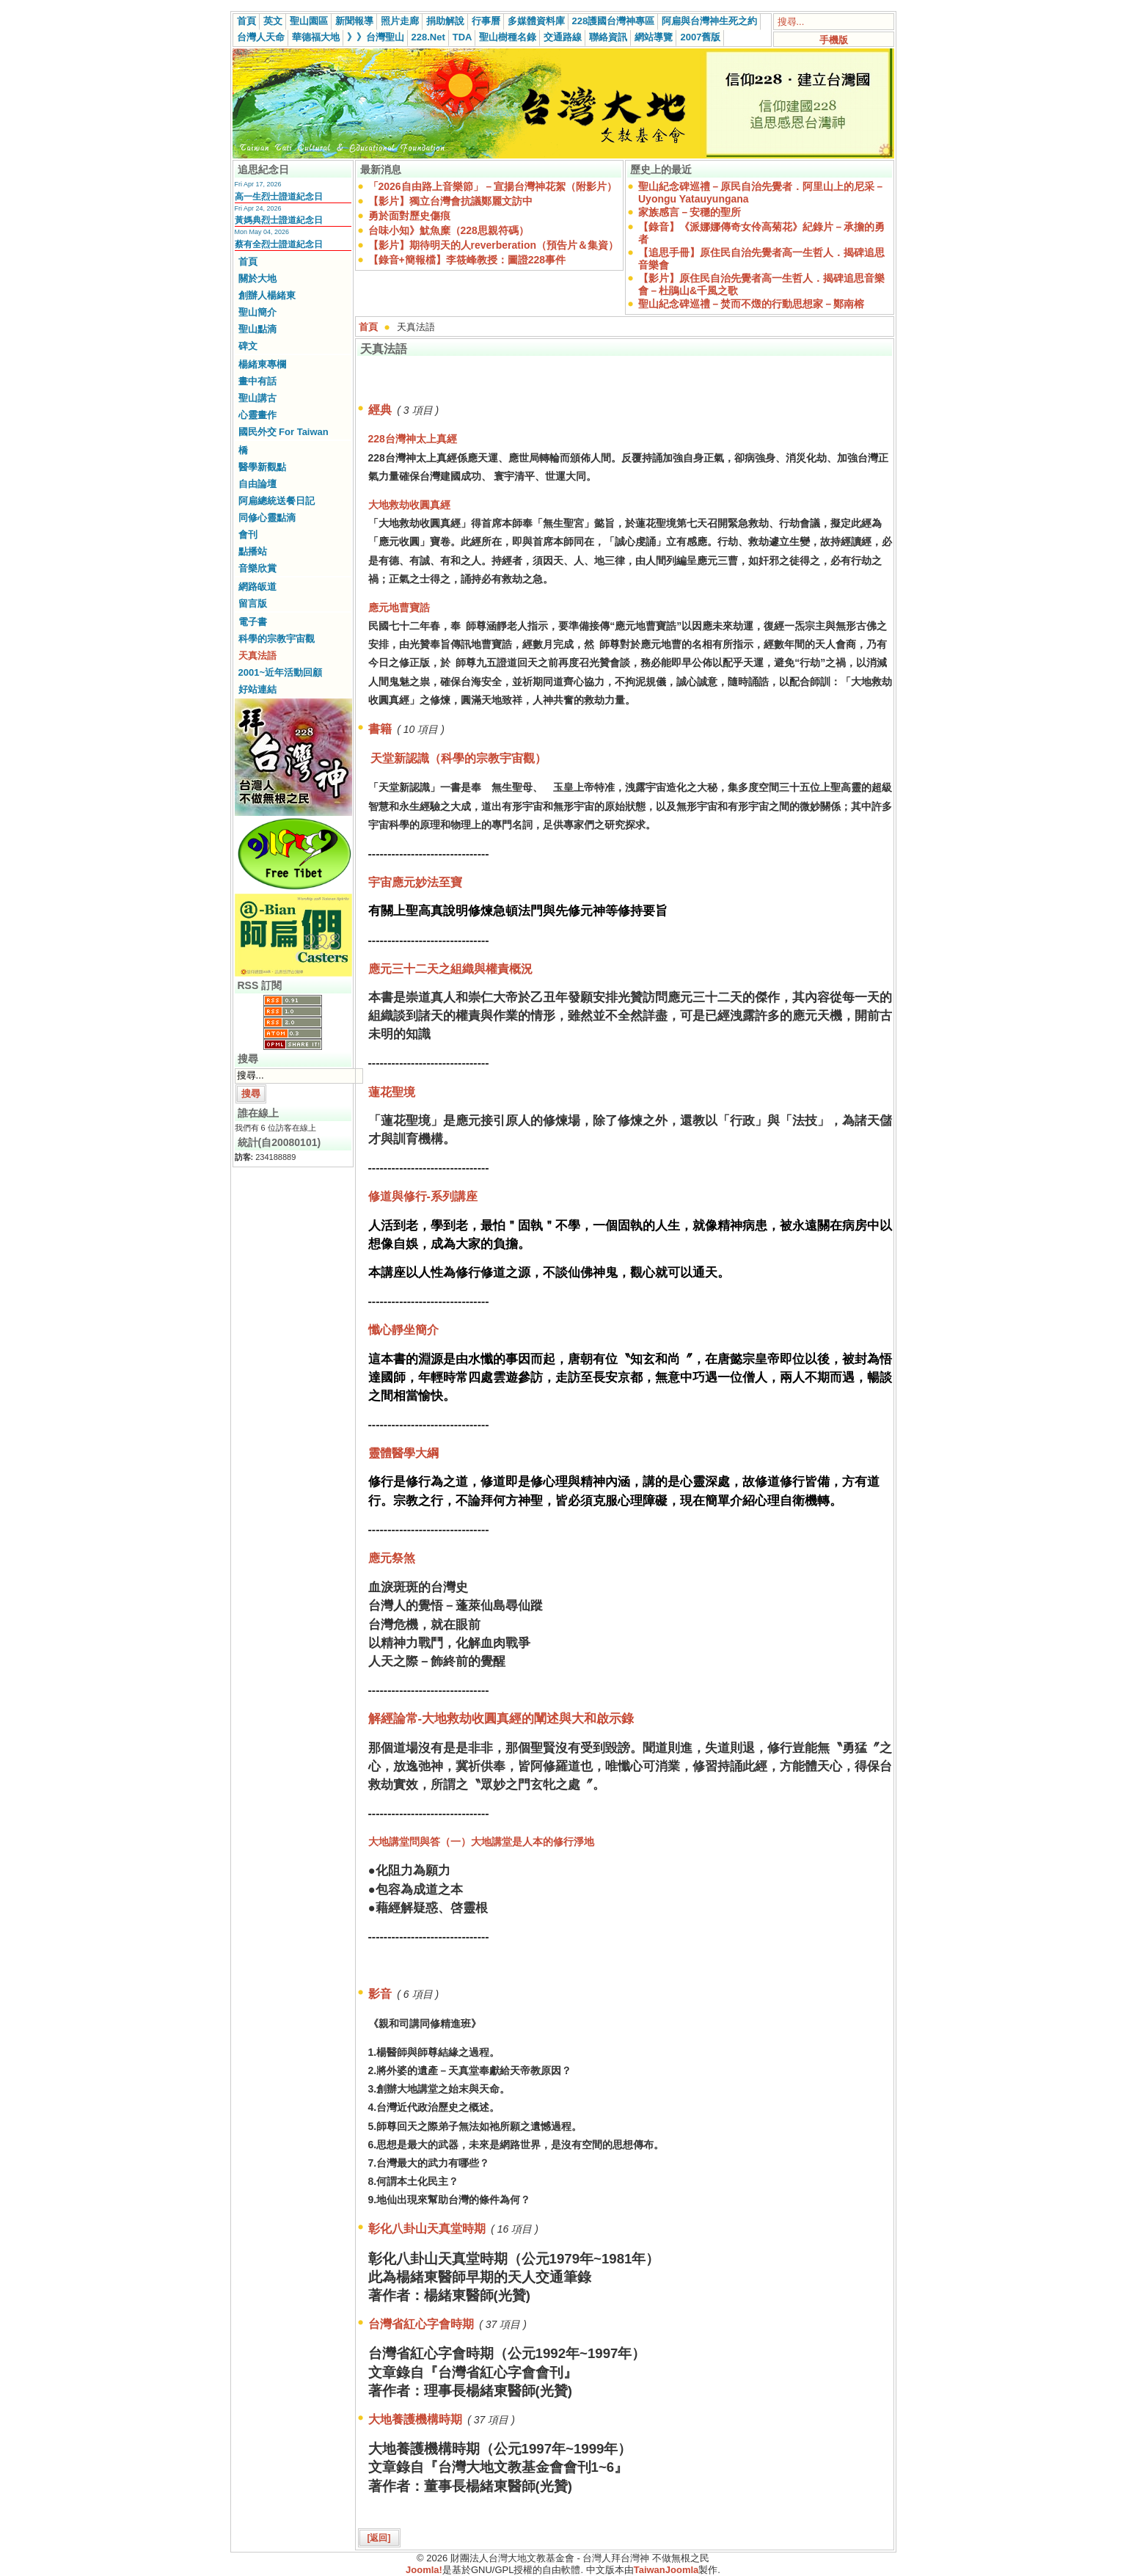  What do you see at coordinates (257, 312) in the screenshot?
I see `聖山簡介` at bounding box center [257, 312].